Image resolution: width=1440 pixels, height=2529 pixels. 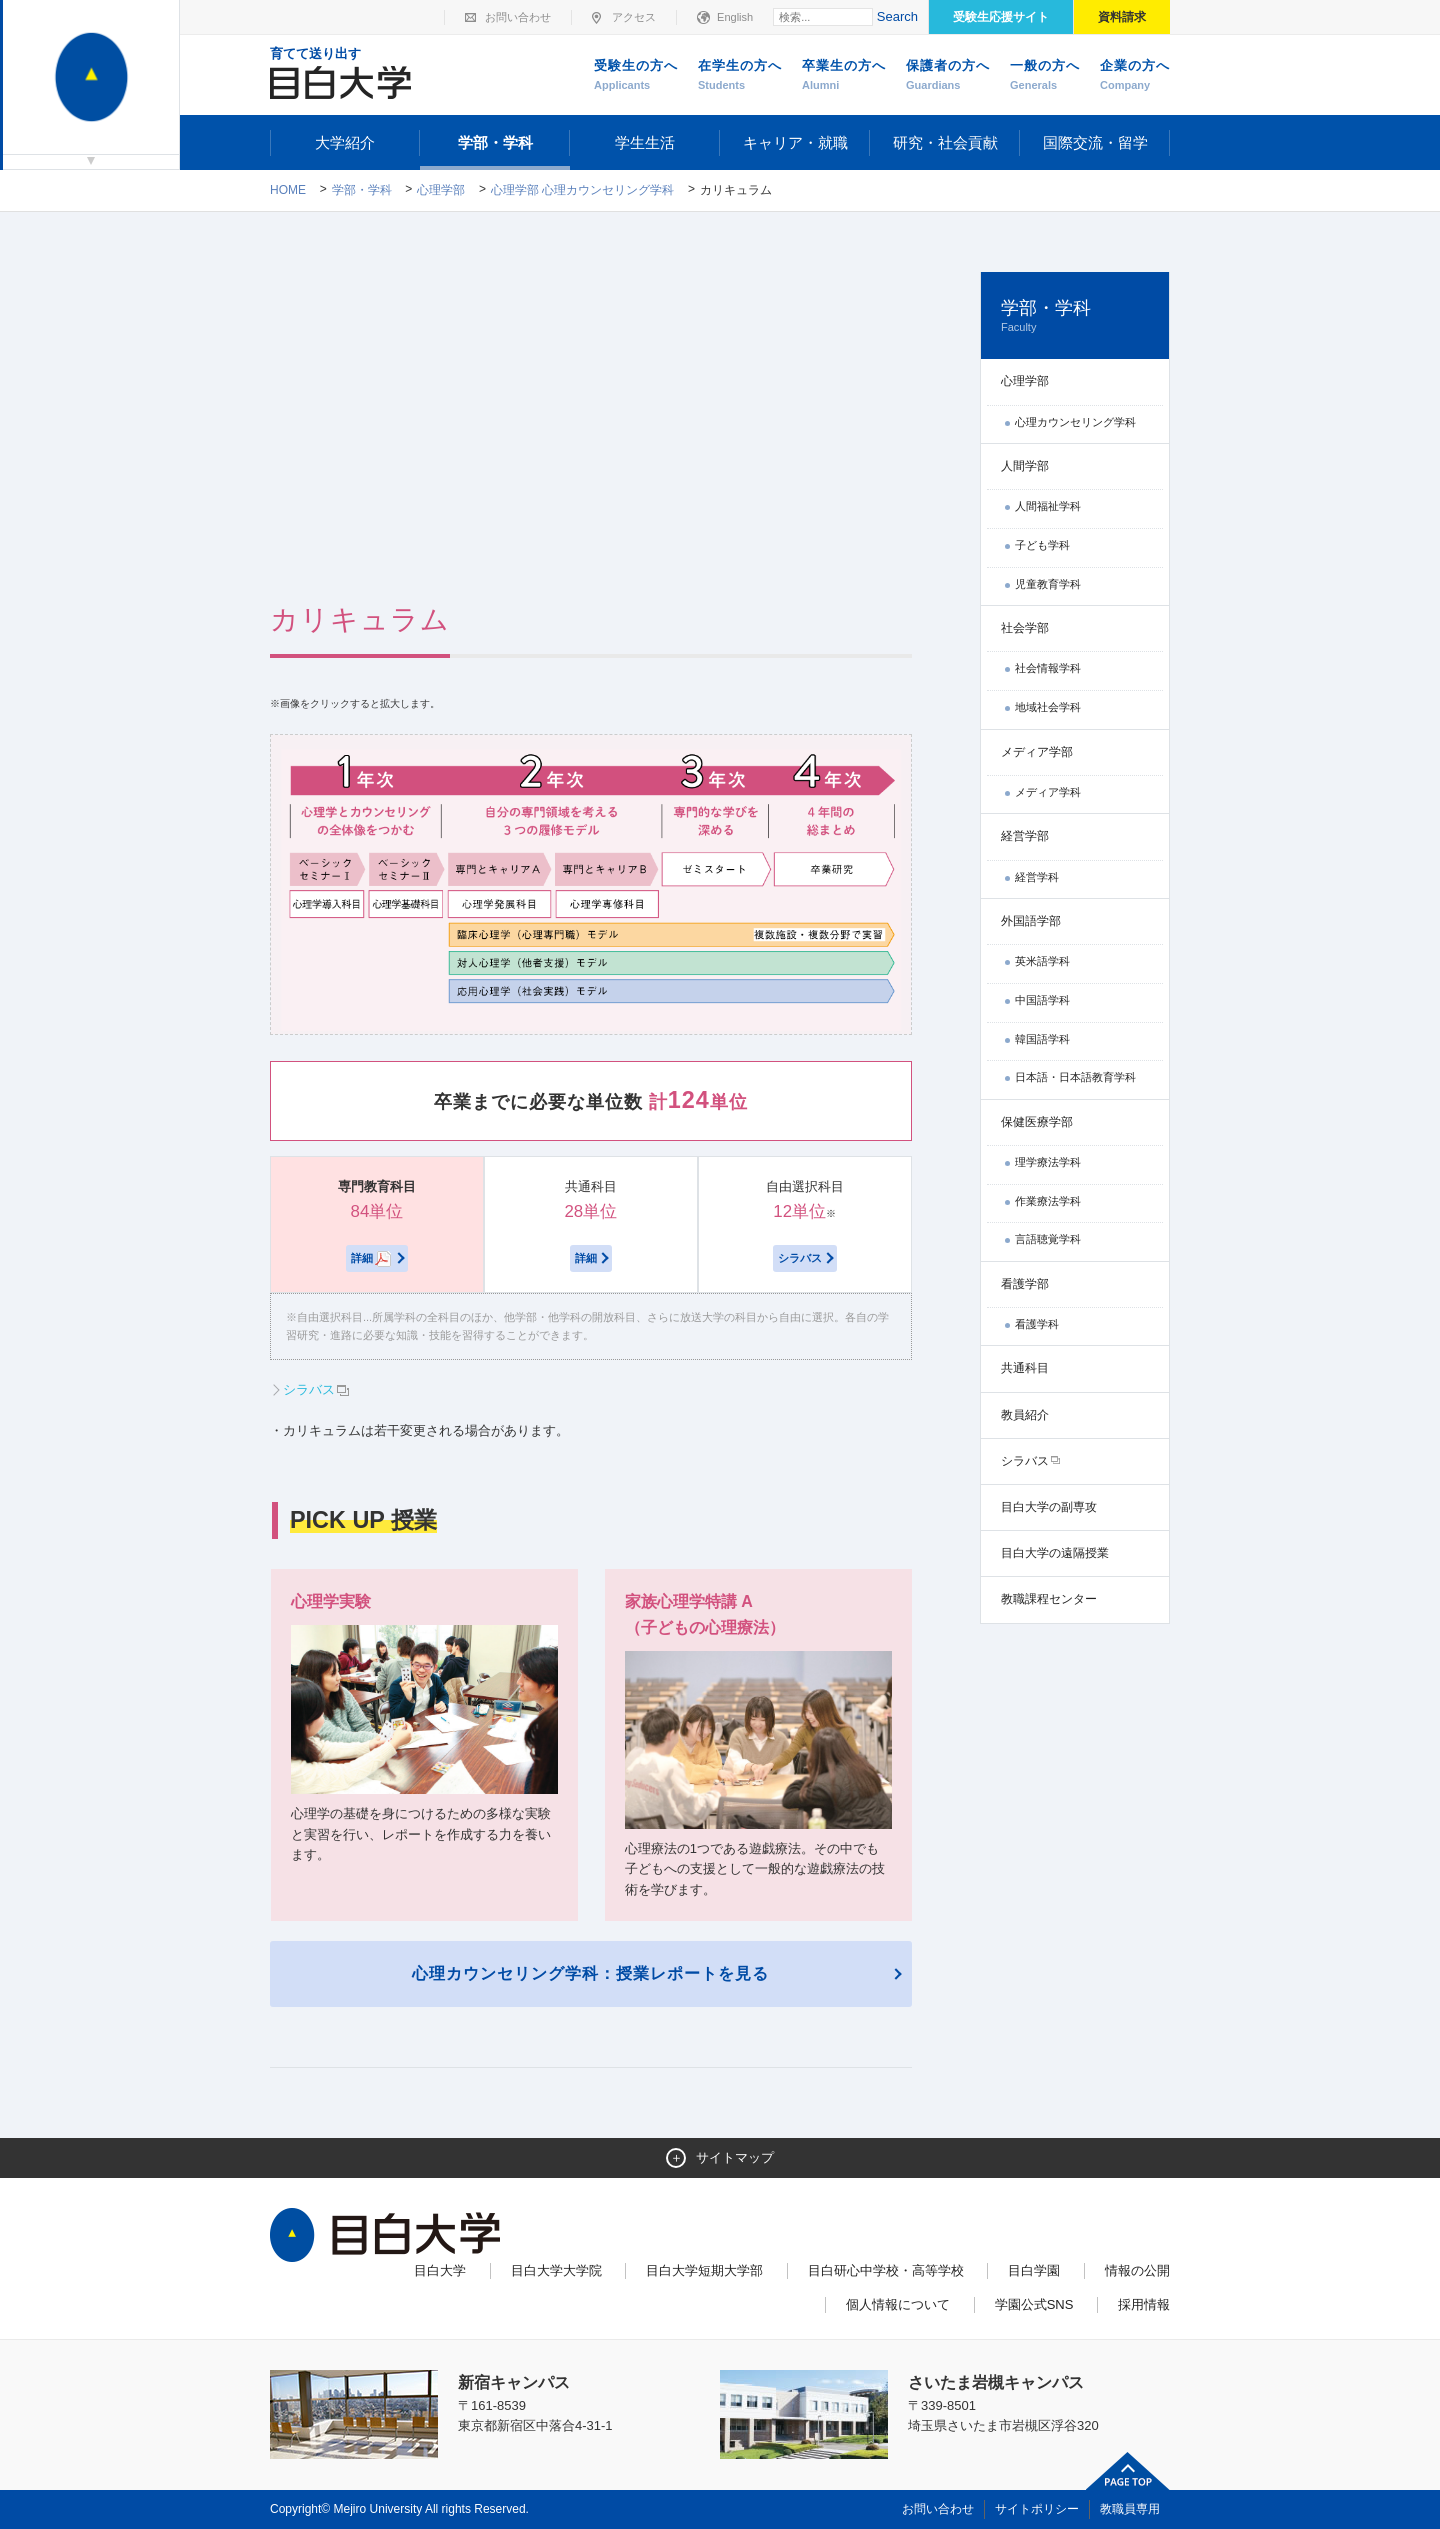 What do you see at coordinates (1037, 877) in the screenshot?
I see `経営学科` at bounding box center [1037, 877].